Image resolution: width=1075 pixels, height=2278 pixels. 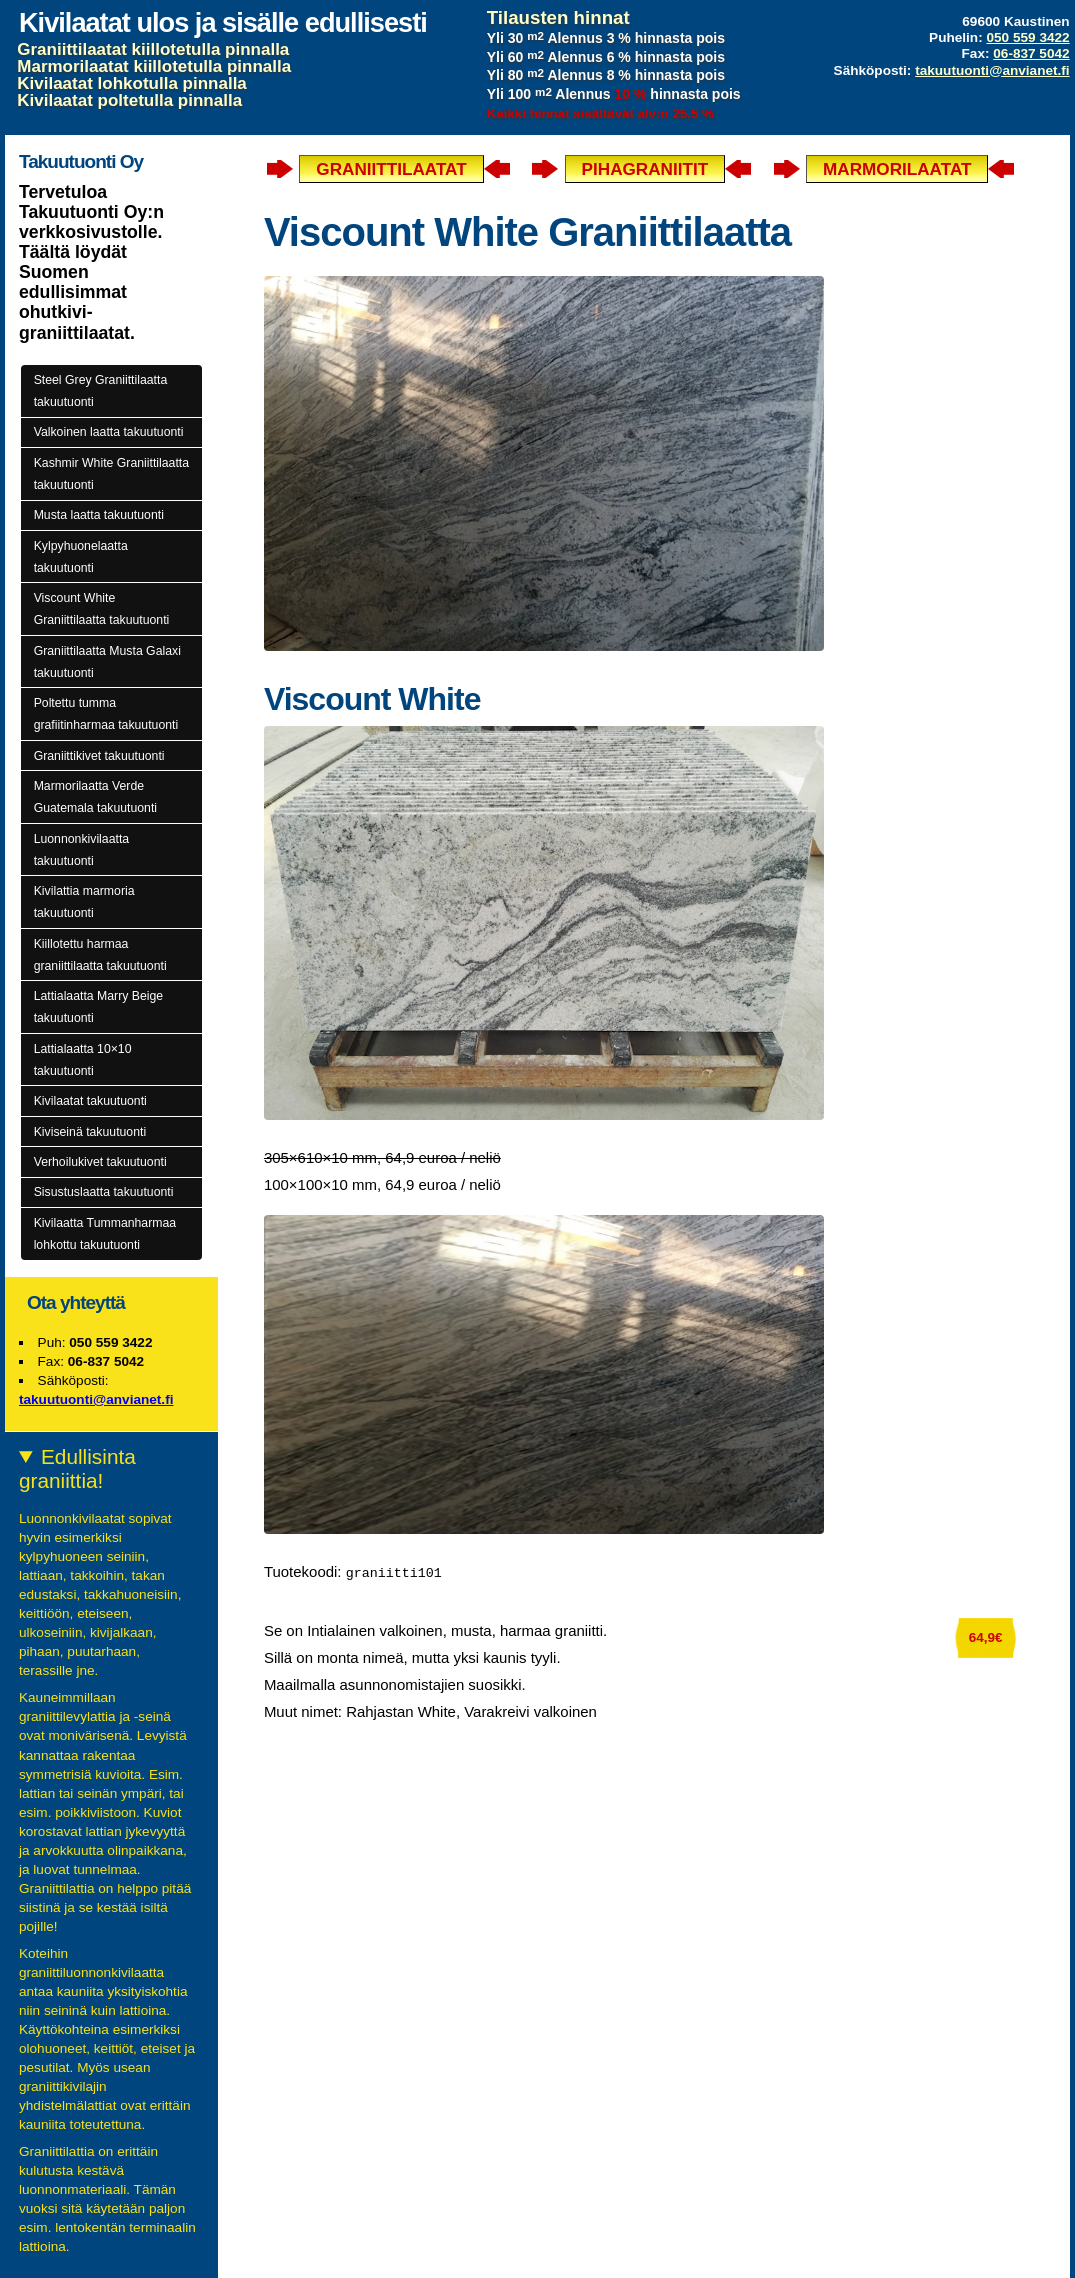 What do you see at coordinates (100, 955) in the screenshot?
I see `Kiillotettu harmaa graniittilaatta takuutuonti` at bounding box center [100, 955].